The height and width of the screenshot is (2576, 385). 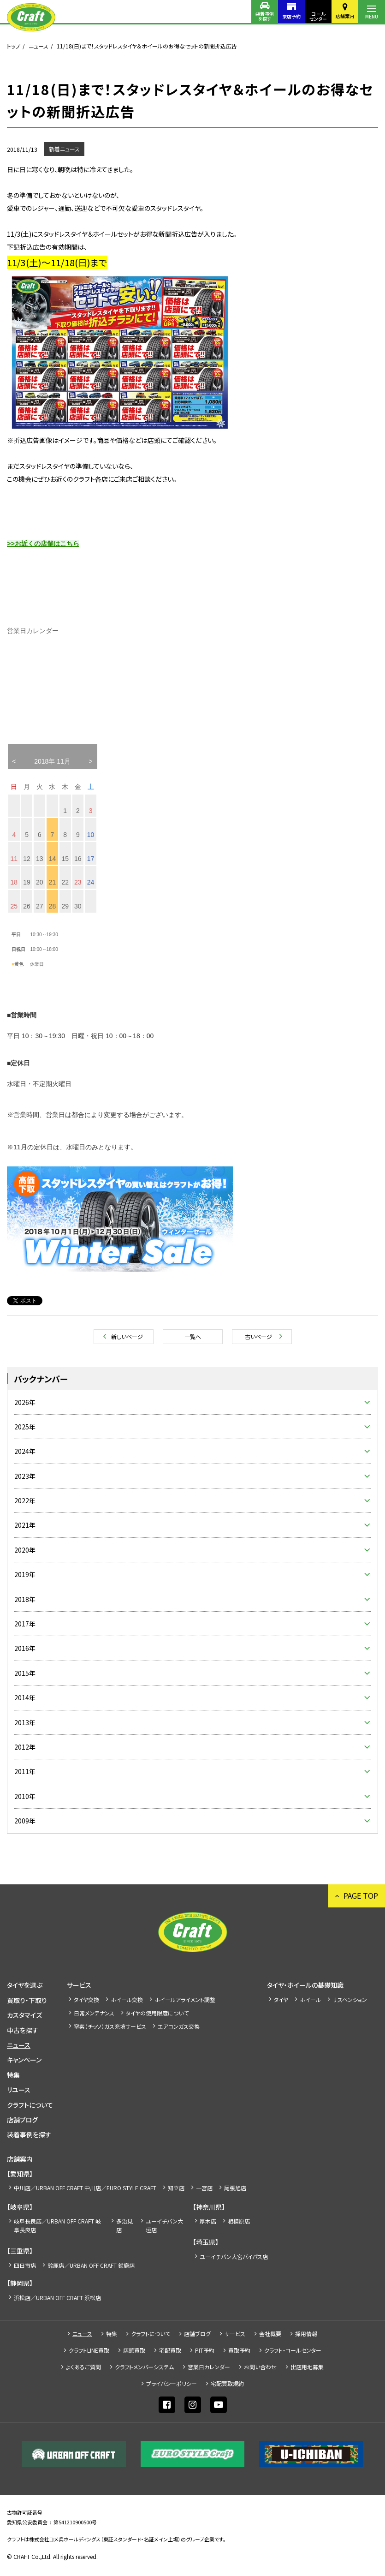 I want to click on MENU, so click(x=371, y=16).